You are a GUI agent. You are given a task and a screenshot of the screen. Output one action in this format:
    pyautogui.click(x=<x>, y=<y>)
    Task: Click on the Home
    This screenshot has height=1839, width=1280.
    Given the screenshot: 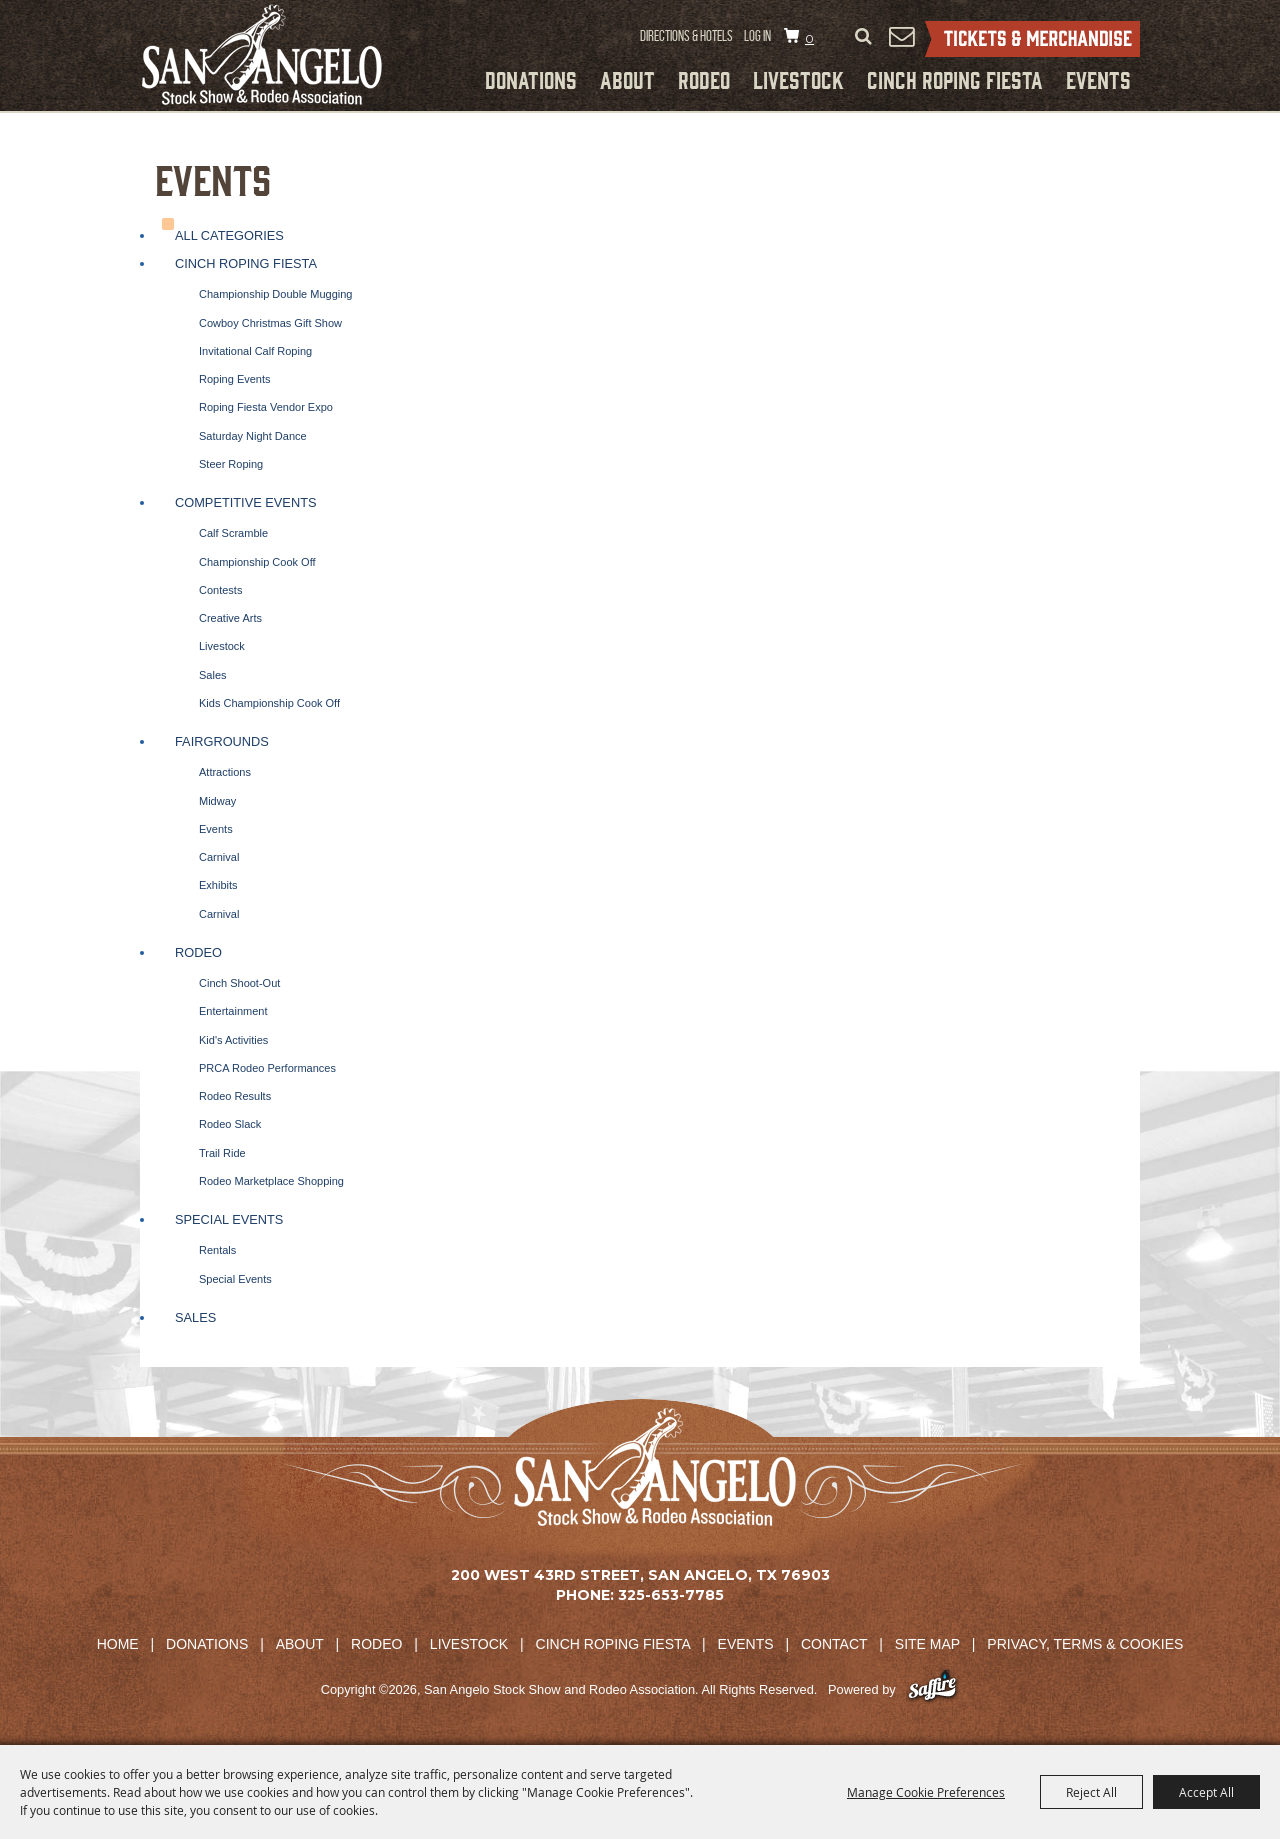 What is the action you would take?
    pyautogui.click(x=118, y=1644)
    